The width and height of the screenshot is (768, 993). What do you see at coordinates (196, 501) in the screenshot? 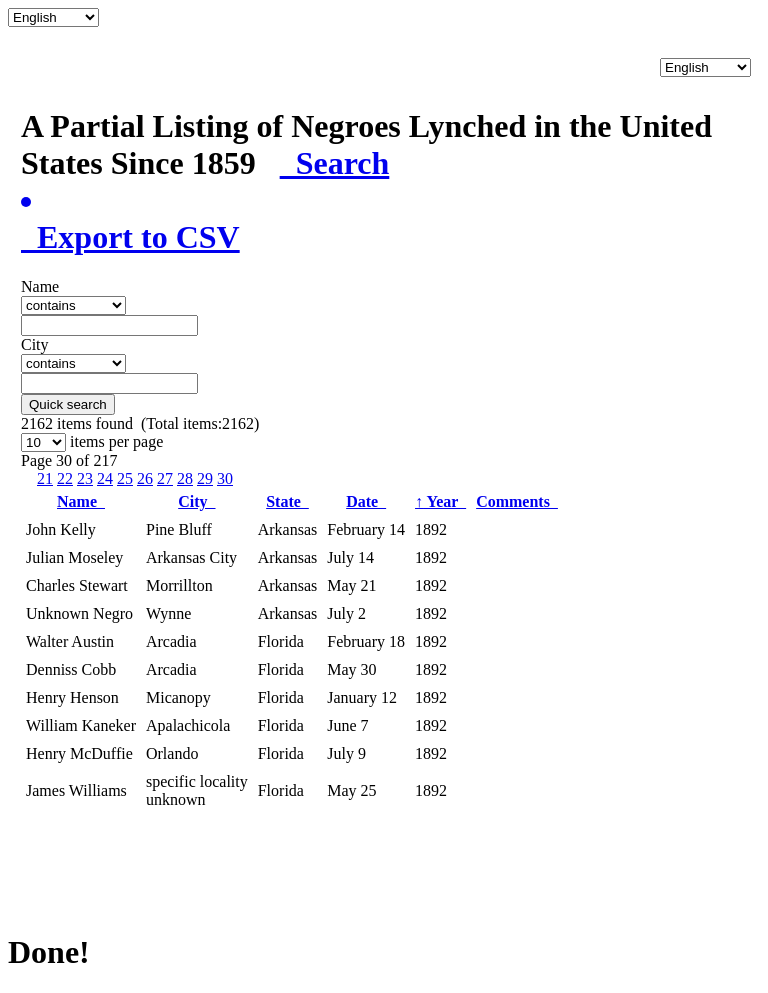
I see `City` at bounding box center [196, 501].